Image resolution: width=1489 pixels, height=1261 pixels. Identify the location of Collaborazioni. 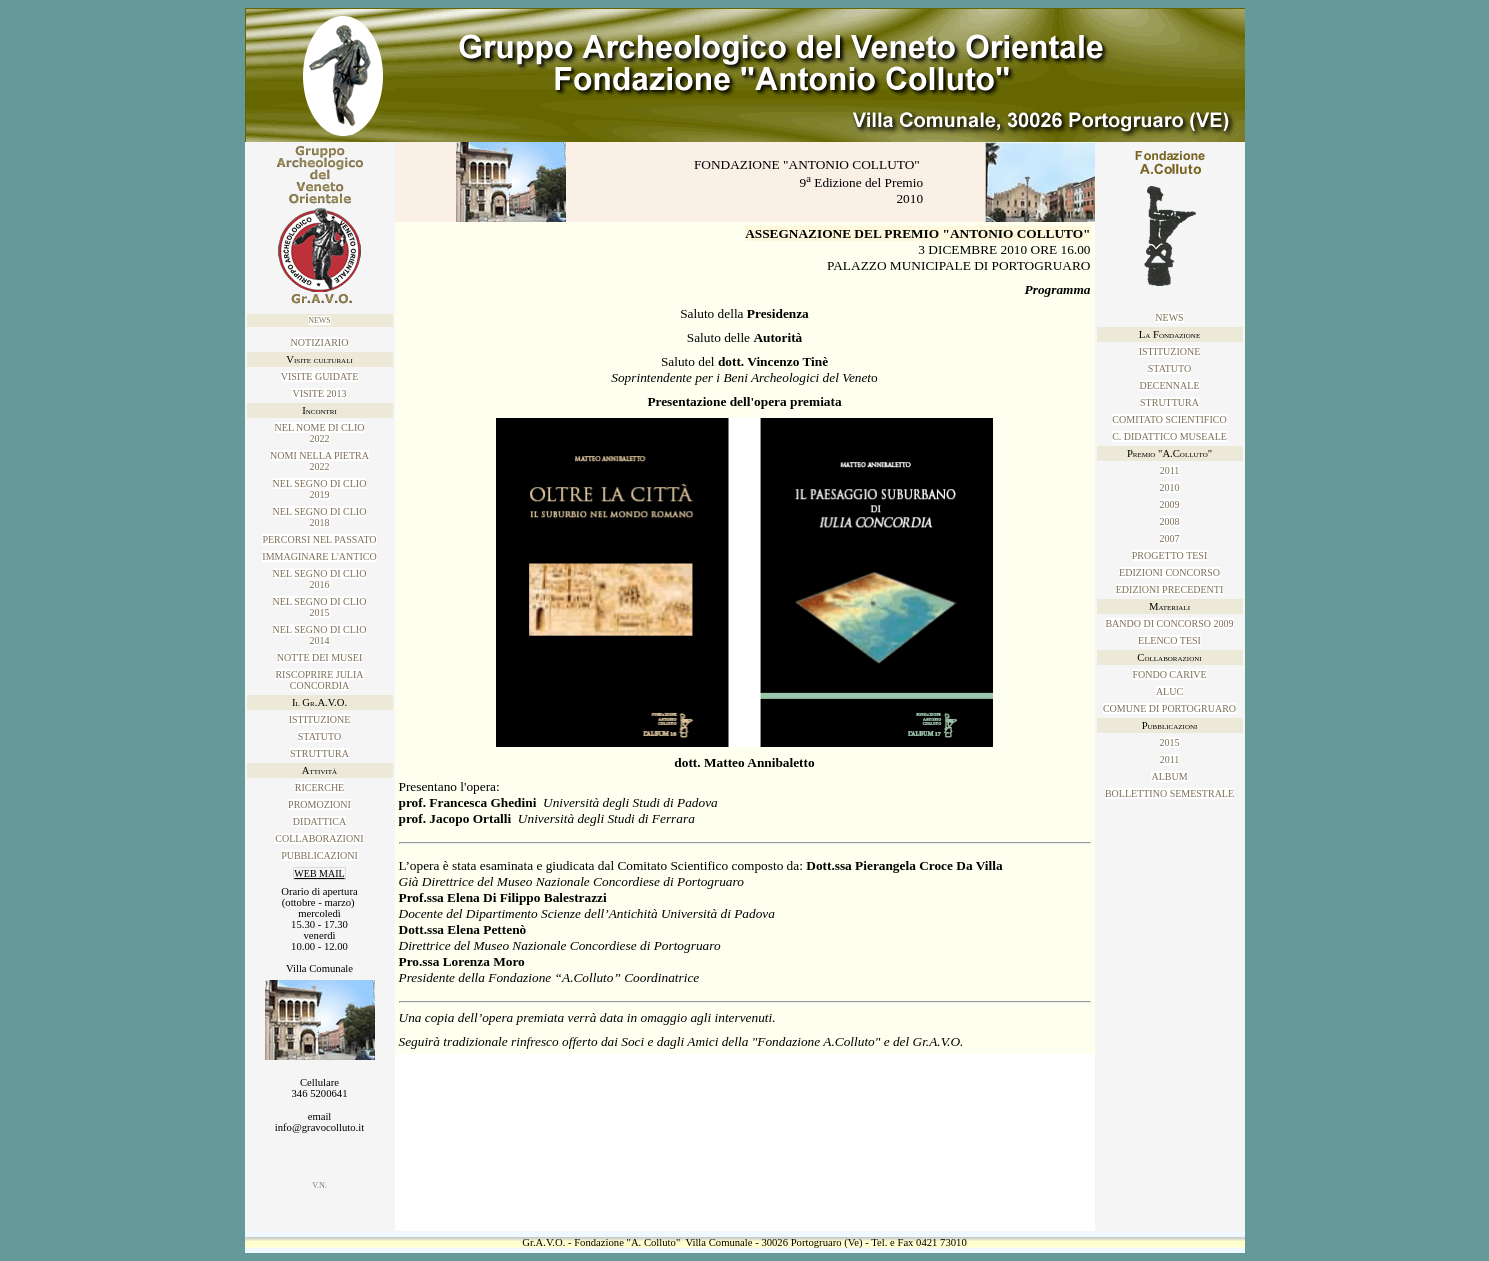
(319, 838).